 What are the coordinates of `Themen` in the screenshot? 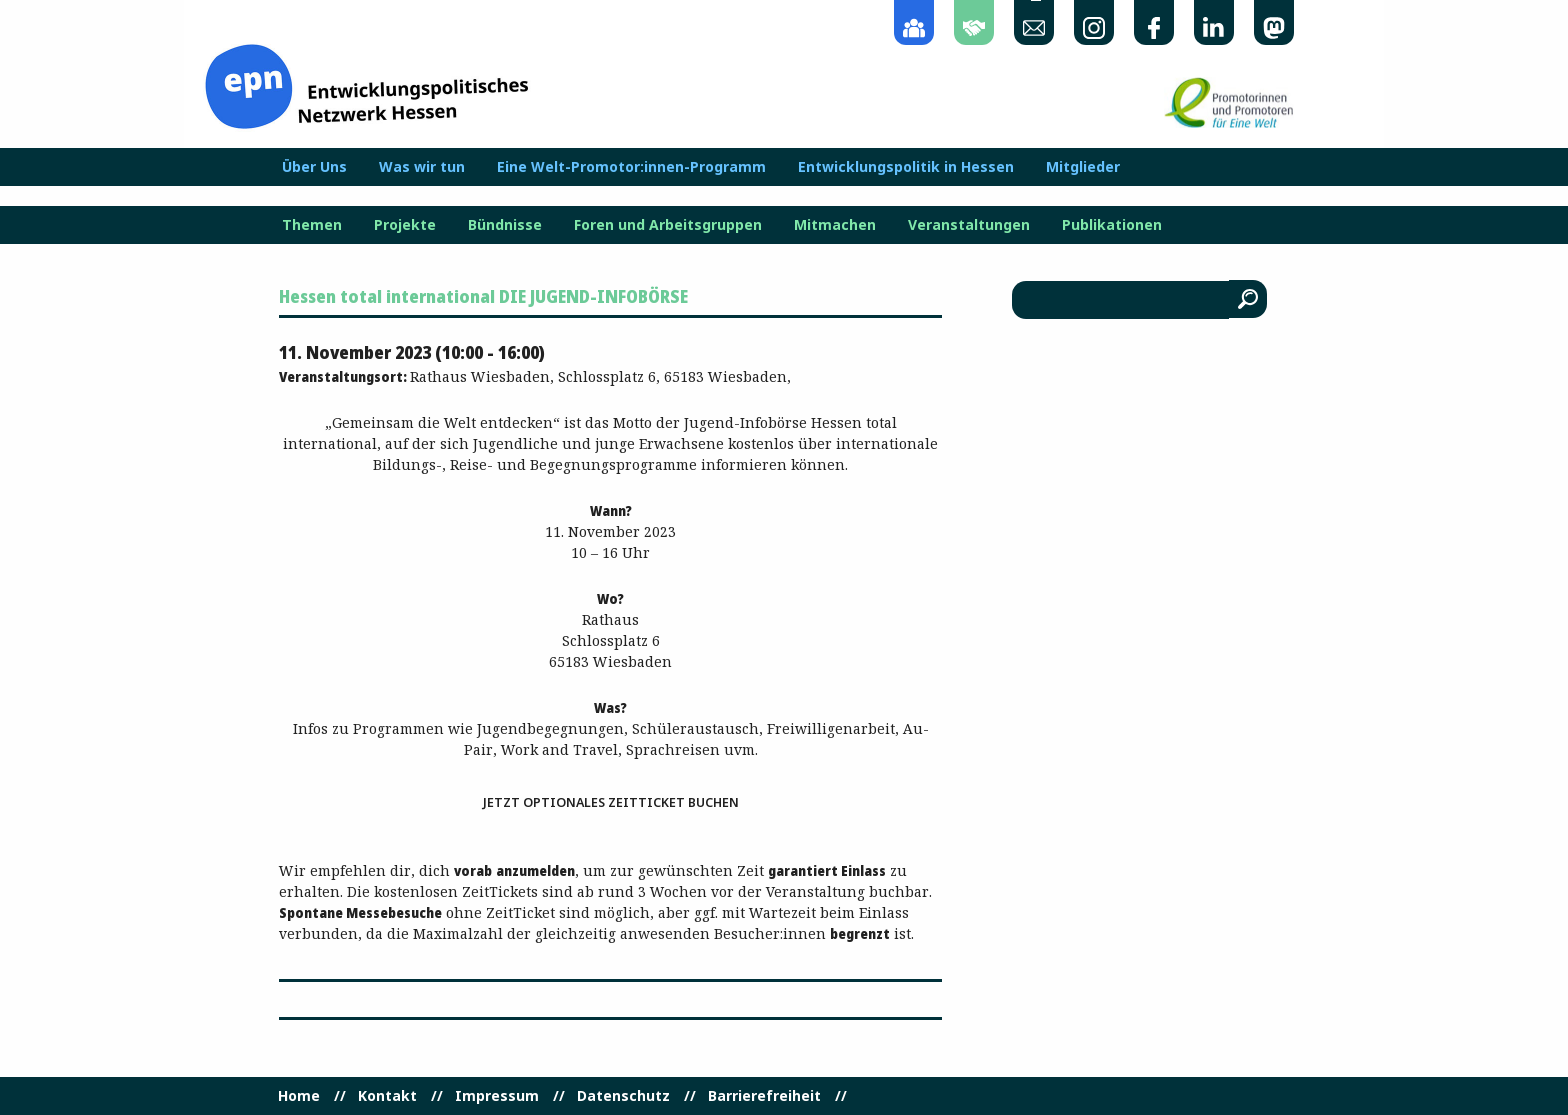 It's located at (312, 225).